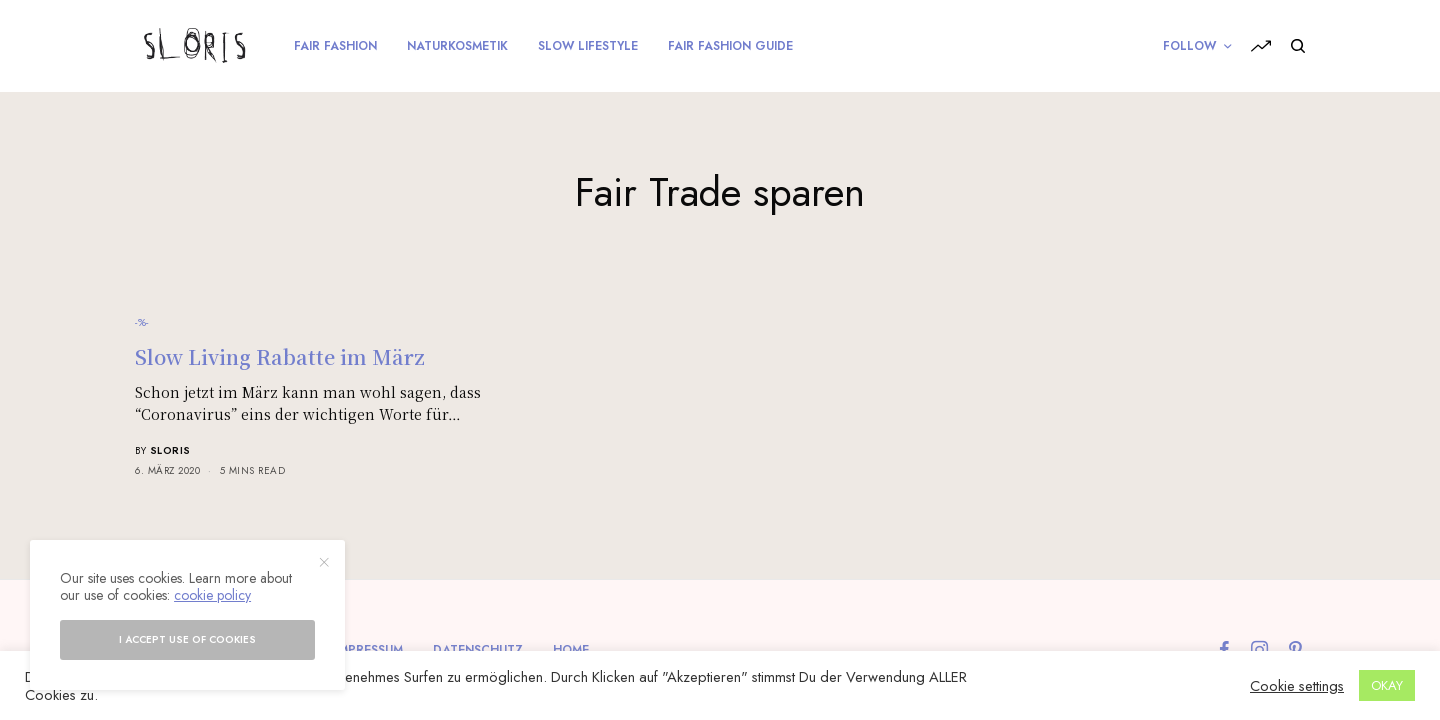  What do you see at coordinates (212, 595) in the screenshot?
I see `cookie policy` at bounding box center [212, 595].